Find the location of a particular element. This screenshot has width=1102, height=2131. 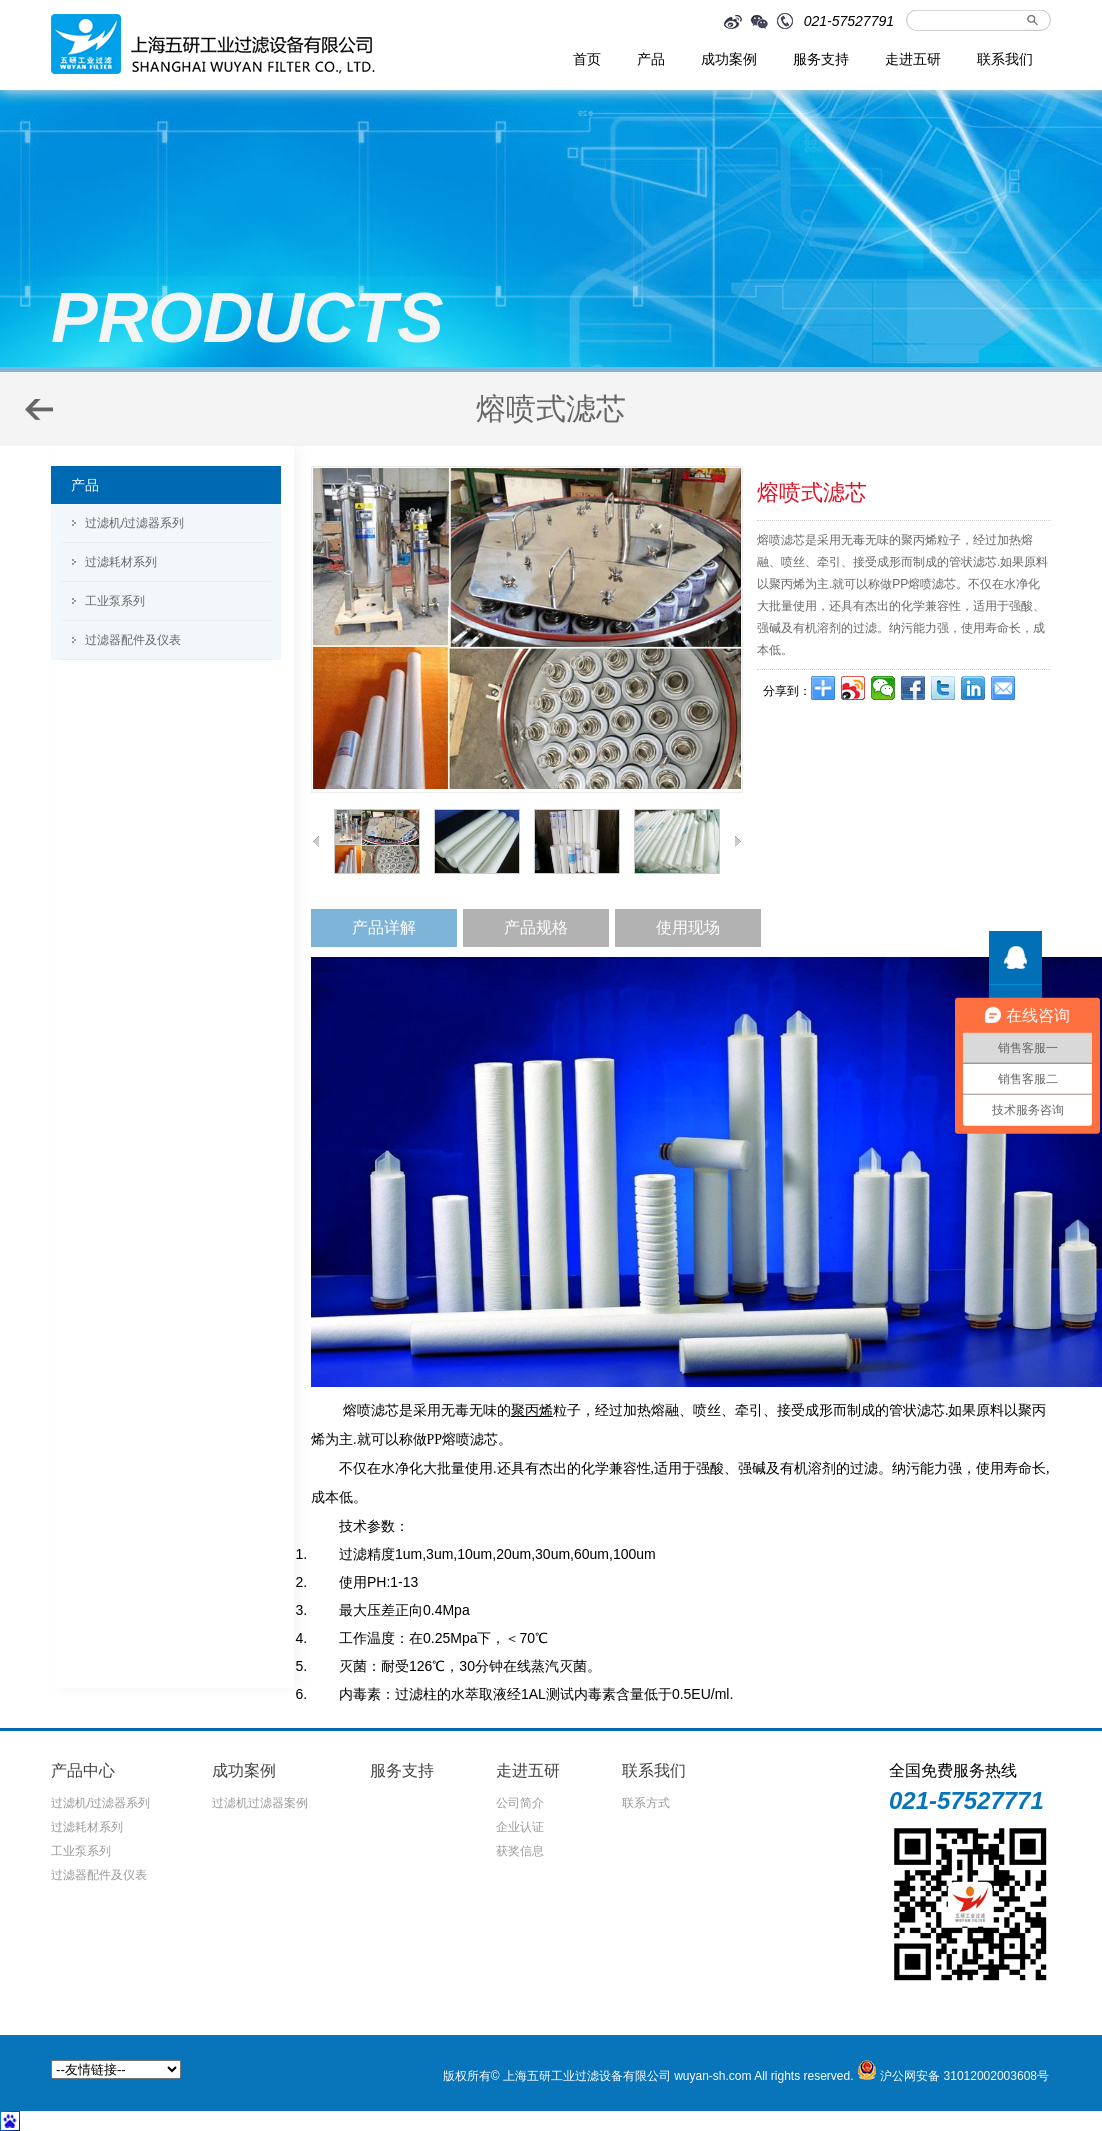

过滤耗材系列 is located at coordinates (121, 562).